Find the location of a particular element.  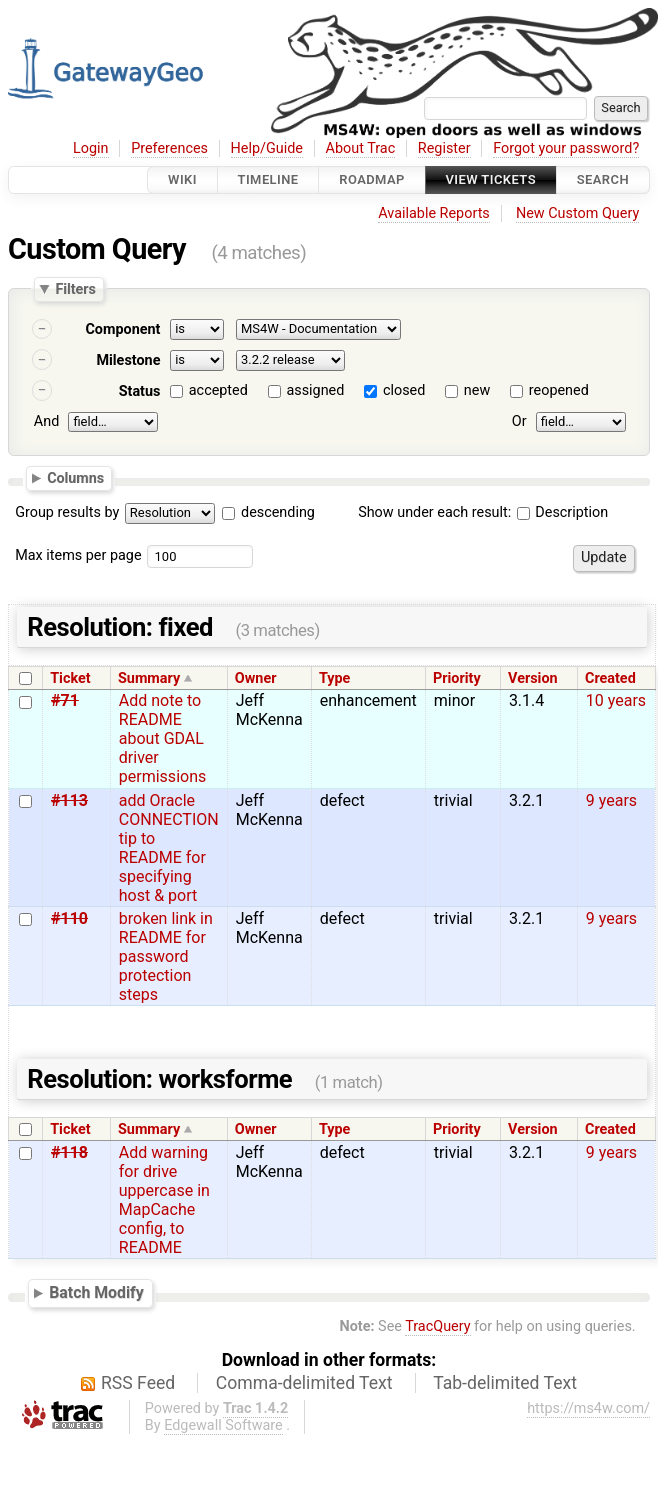

Login is located at coordinates (91, 148).